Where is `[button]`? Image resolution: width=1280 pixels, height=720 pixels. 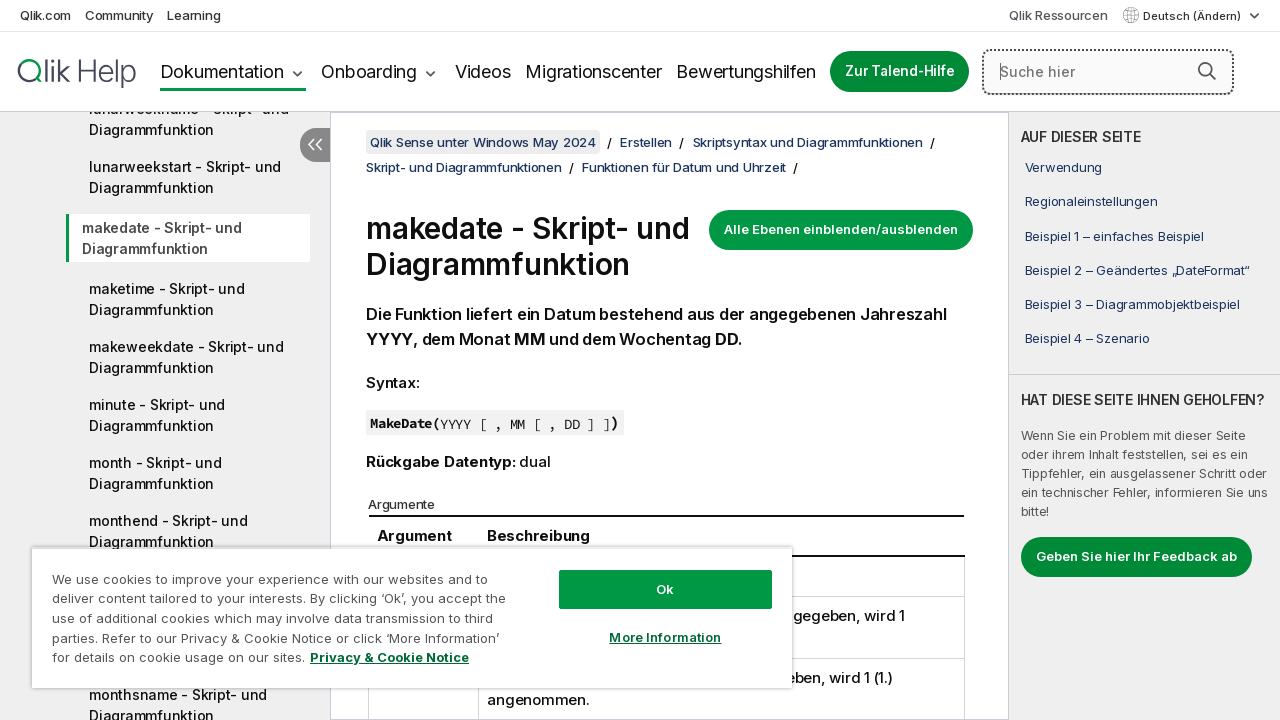 [button] is located at coordinates (1207, 71).